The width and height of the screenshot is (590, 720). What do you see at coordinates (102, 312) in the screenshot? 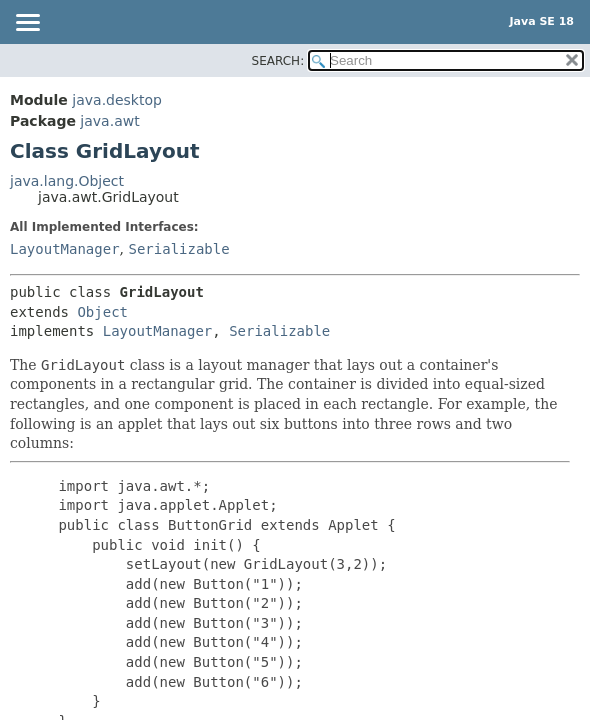
I see `Object` at bounding box center [102, 312].